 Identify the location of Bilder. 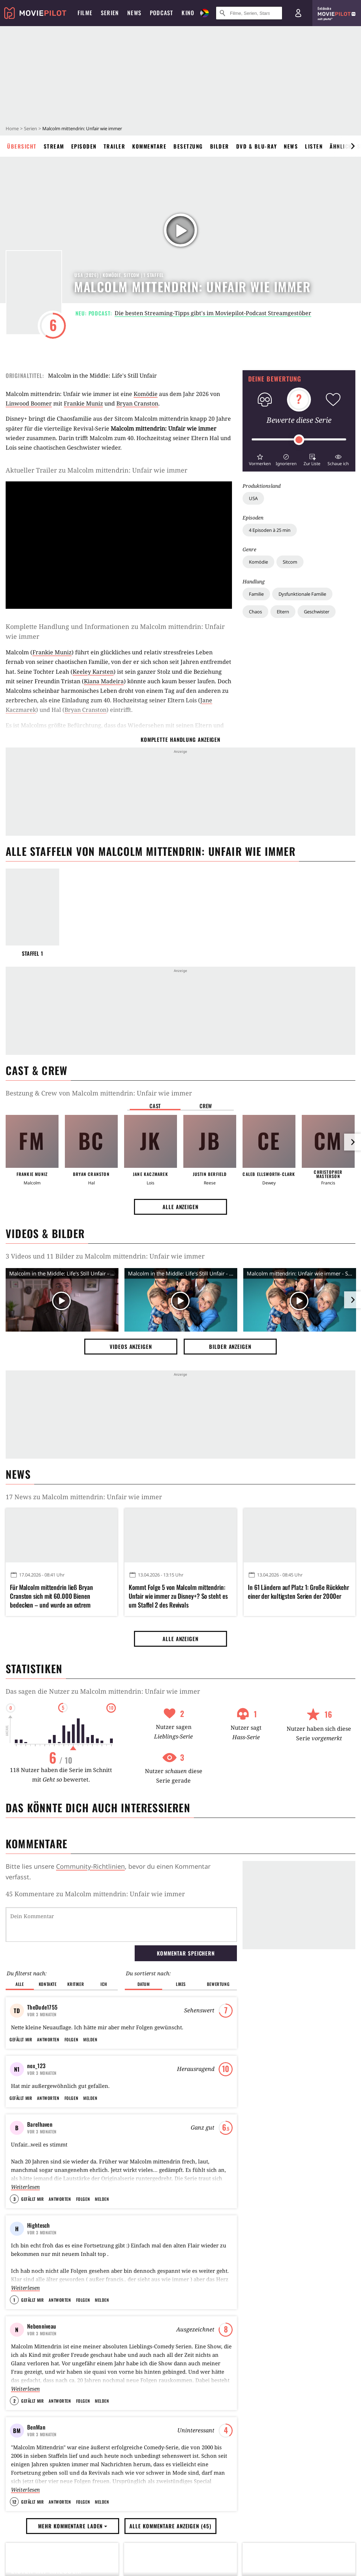
(219, 146).